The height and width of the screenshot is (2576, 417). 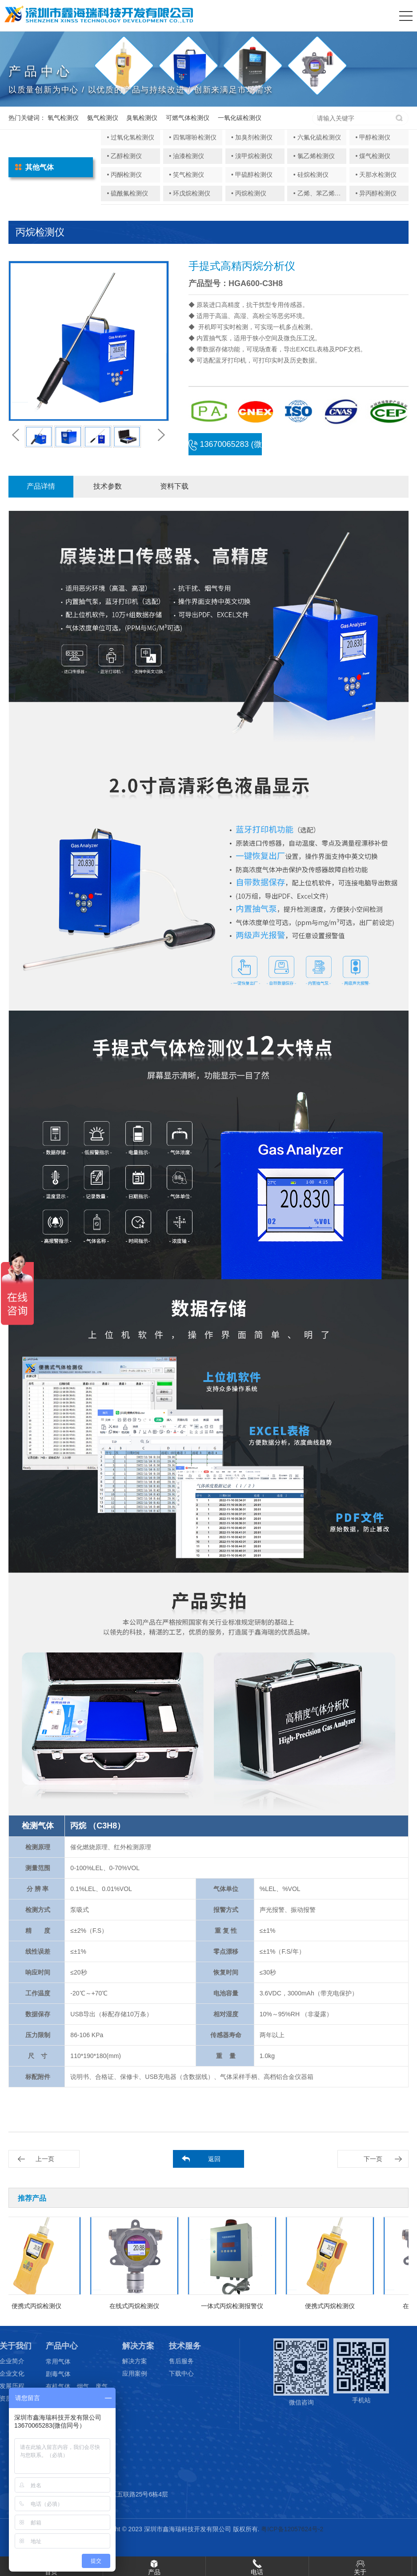 What do you see at coordinates (376, 193) in the screenshot?
I see `• 异丙醇检测仪` at bounding box center [376, 193].